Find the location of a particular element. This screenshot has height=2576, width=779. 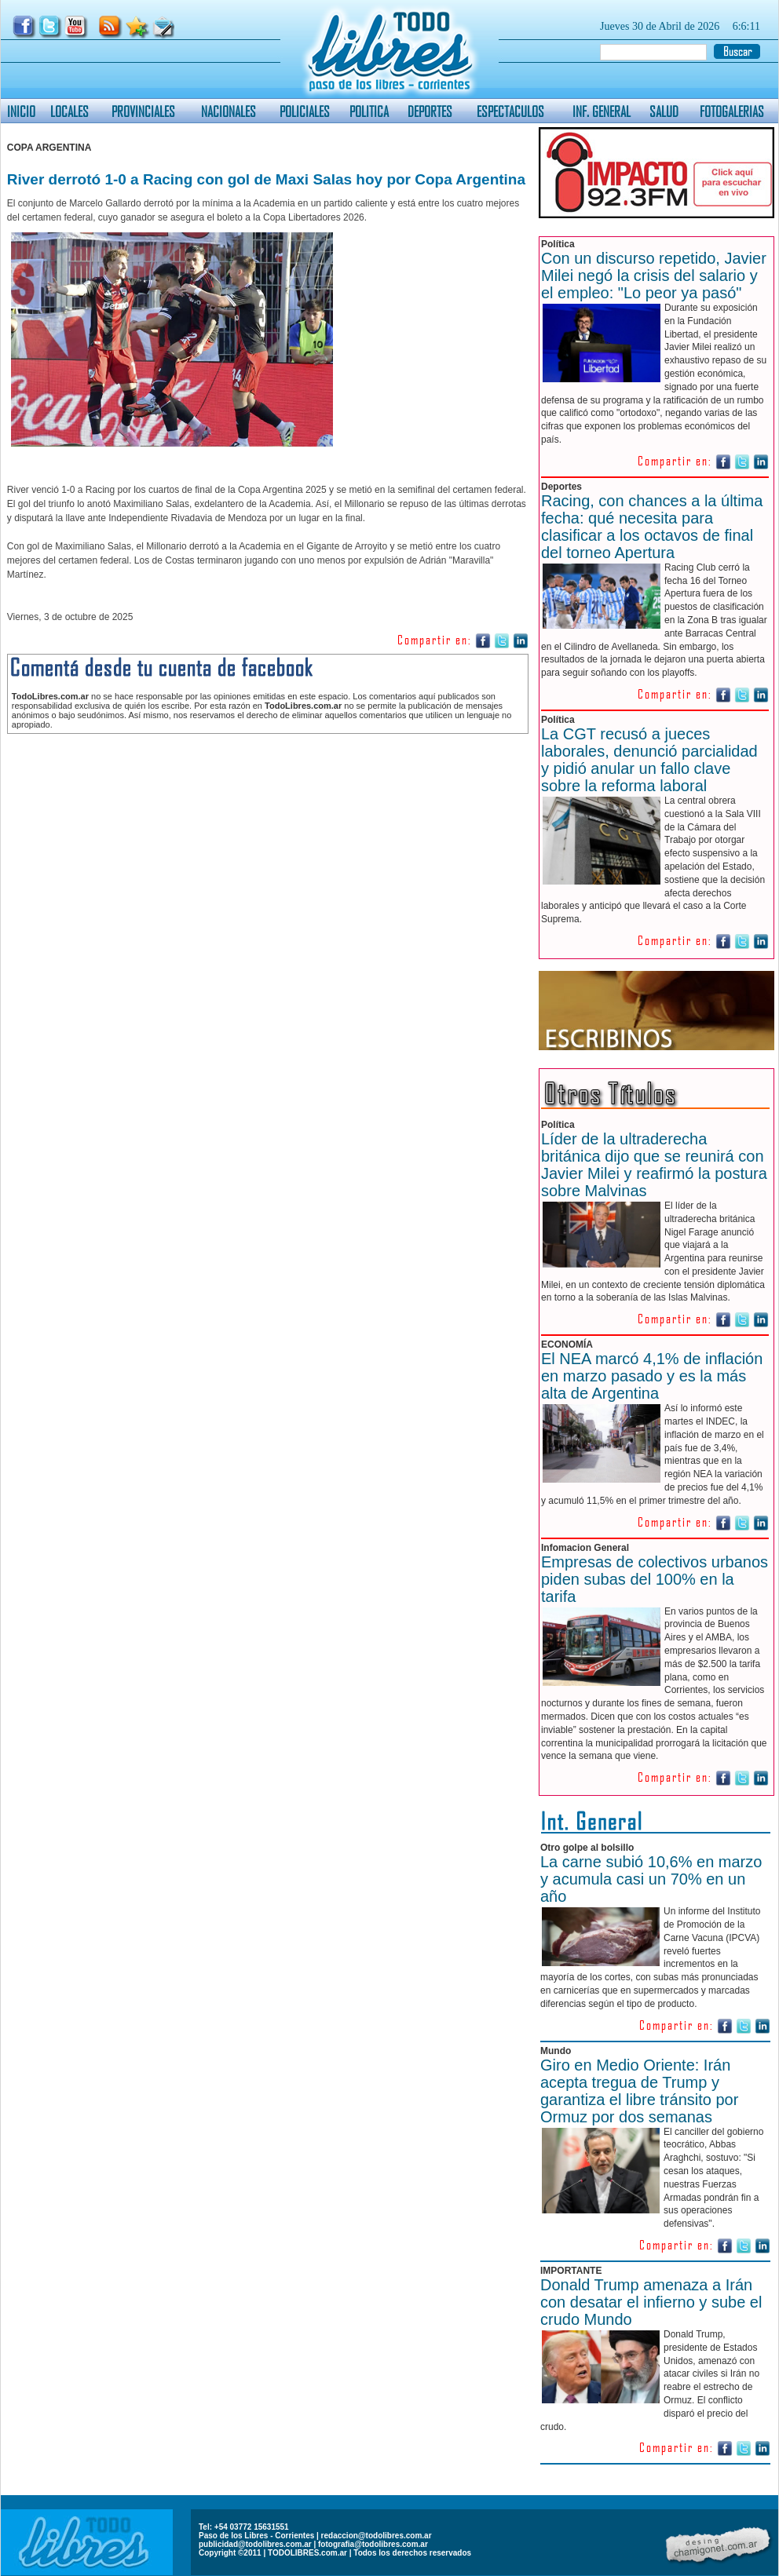

SALUD is located at coordinates (663, 111).